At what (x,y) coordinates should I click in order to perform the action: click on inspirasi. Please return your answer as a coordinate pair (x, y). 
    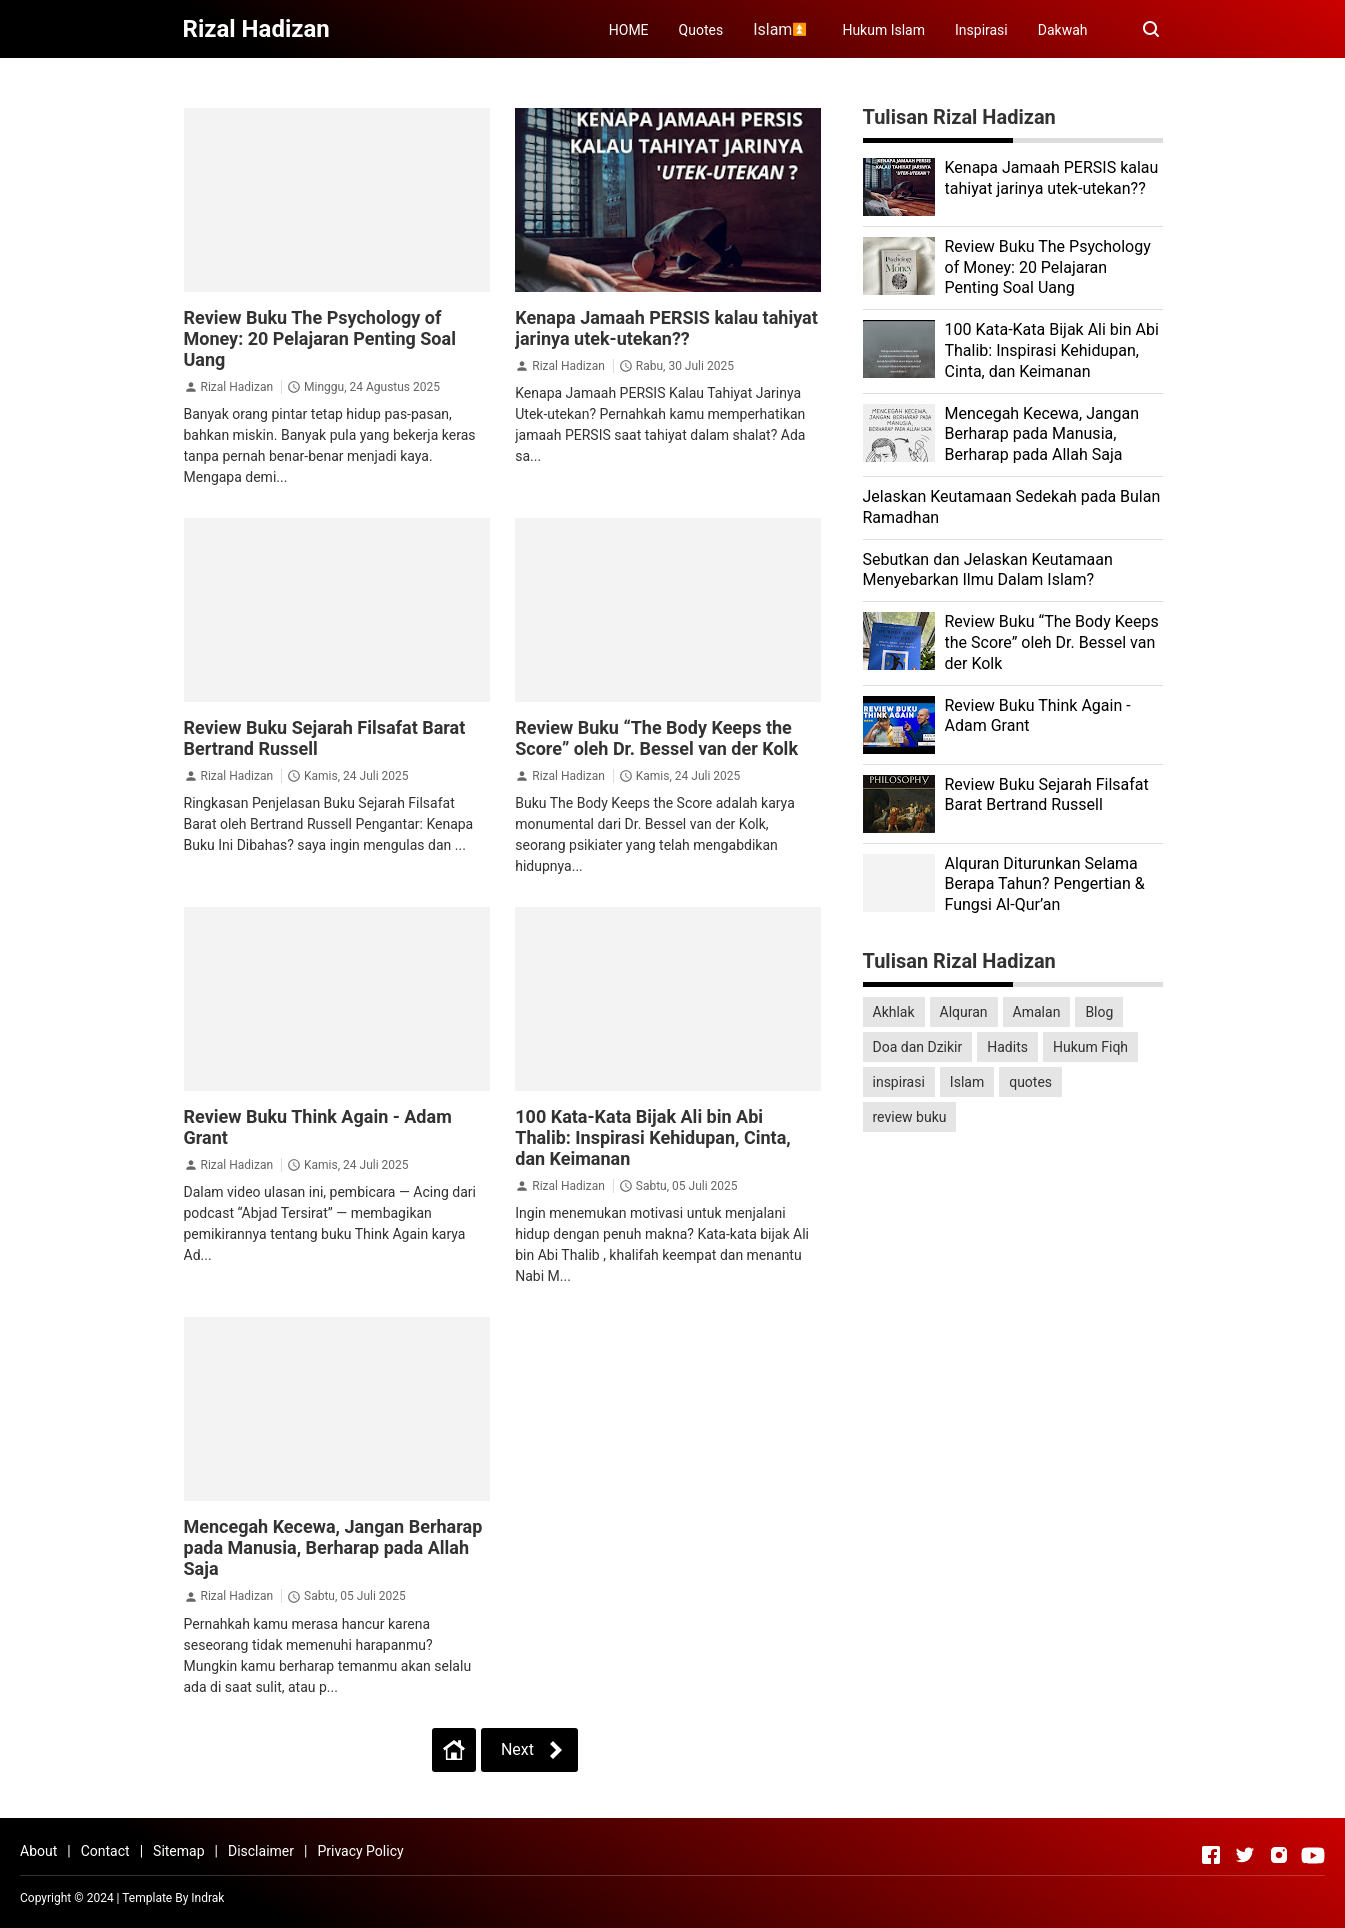
    Looking at the image, I should click on (899, 1082).